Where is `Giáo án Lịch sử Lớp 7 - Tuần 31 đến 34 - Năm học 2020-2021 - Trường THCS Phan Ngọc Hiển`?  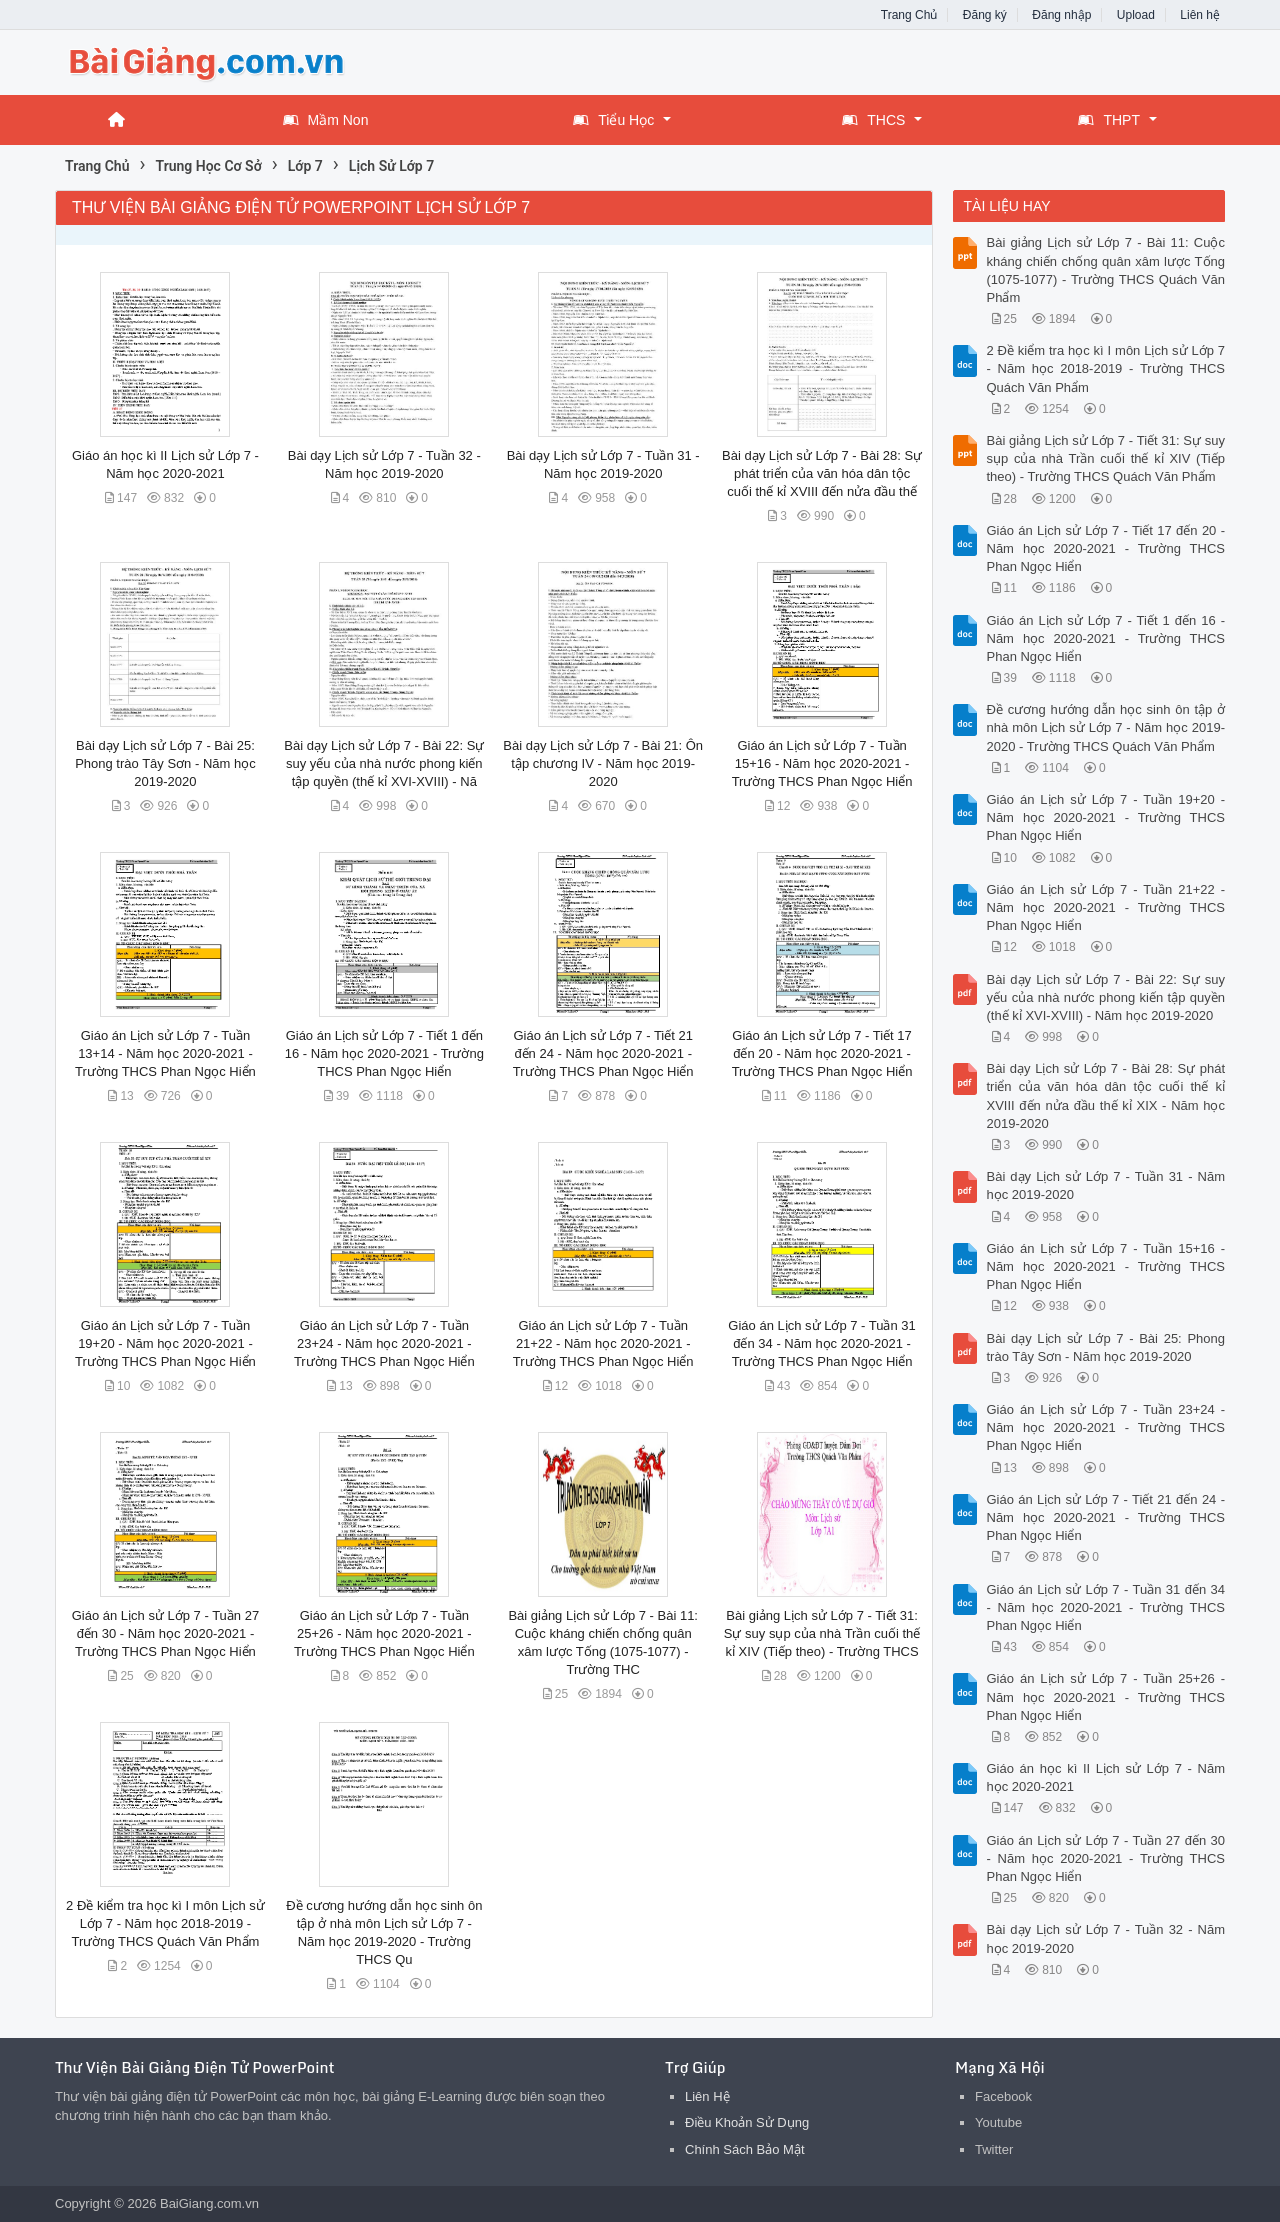 Giáo án Lịch sử Lớp 7 - Tuần 31 đến 34 - Năm học 2020-2021 - Trường THCS Phan Ngọc Hiển is located at coordinates (821, 1343).